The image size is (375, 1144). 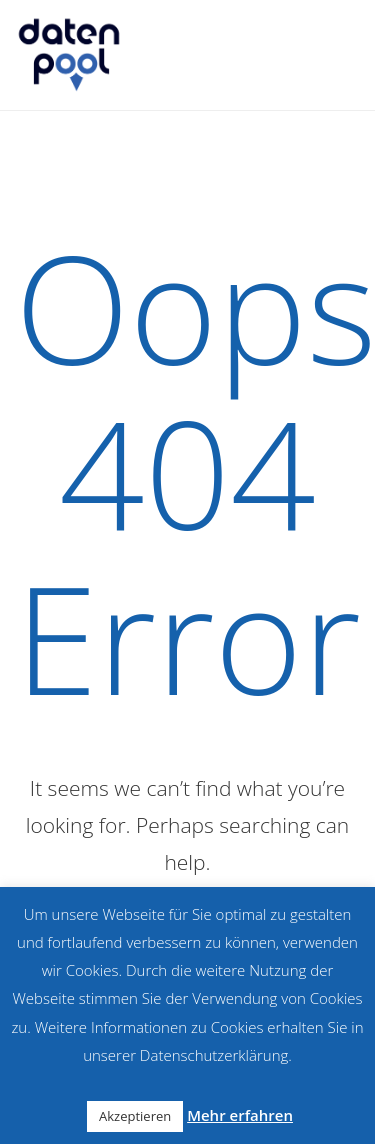 I want to click on Akzeptieren [button], so click(x=135, y=1116).